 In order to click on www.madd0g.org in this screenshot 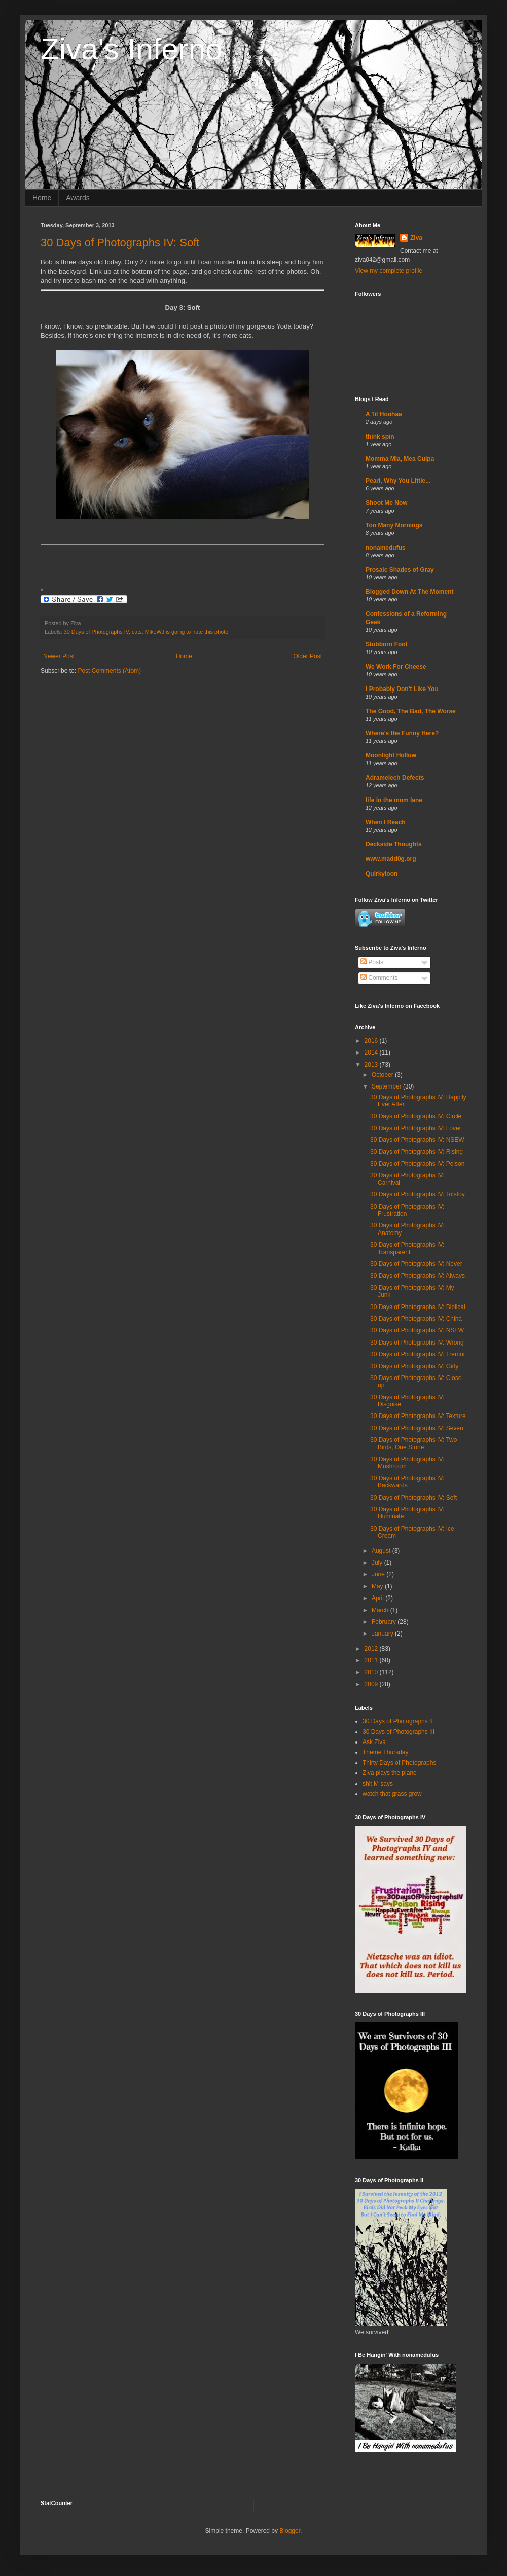, I will do `click(391, 858)`.